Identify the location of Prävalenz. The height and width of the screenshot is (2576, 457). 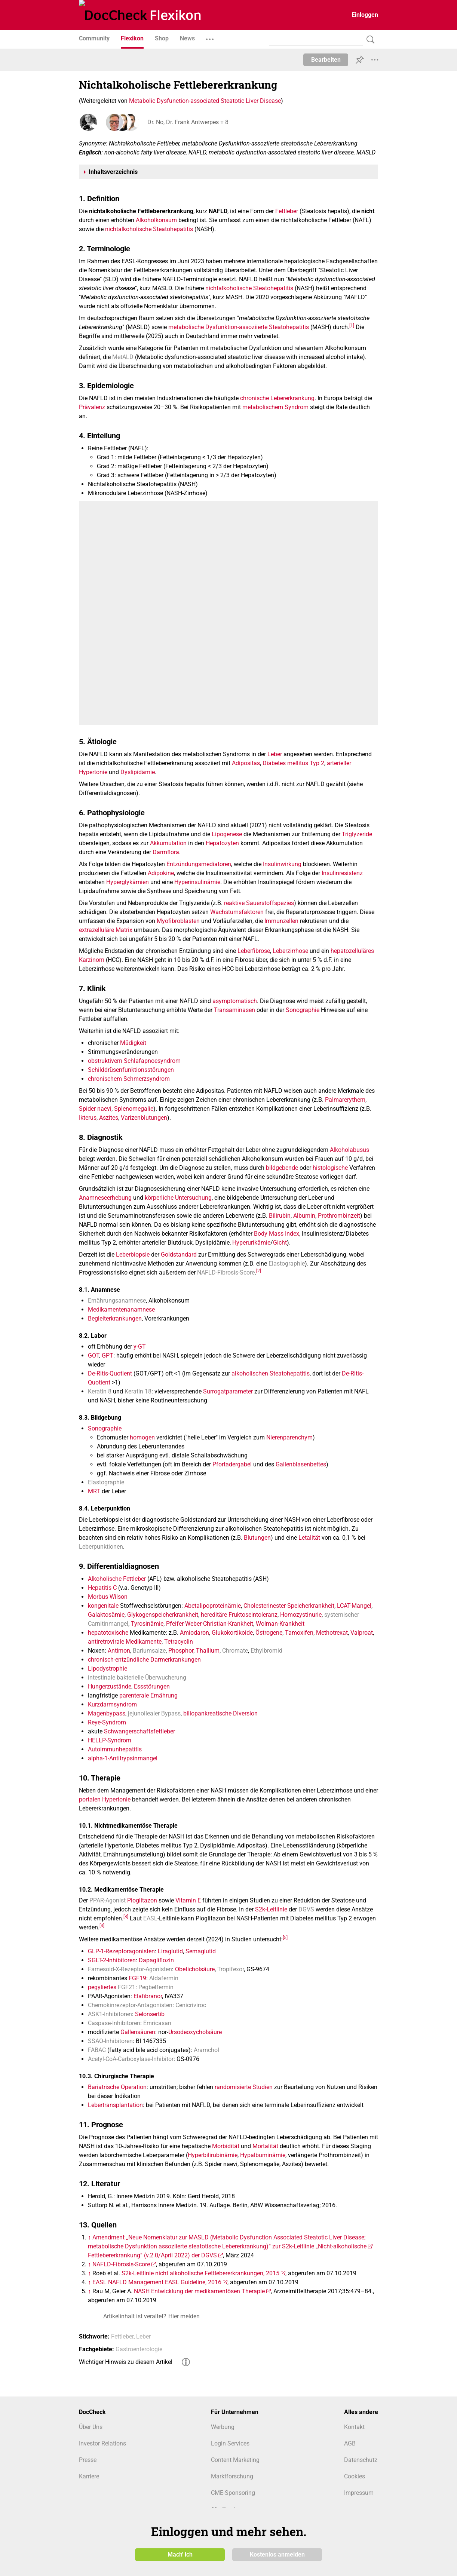
(92, 407).